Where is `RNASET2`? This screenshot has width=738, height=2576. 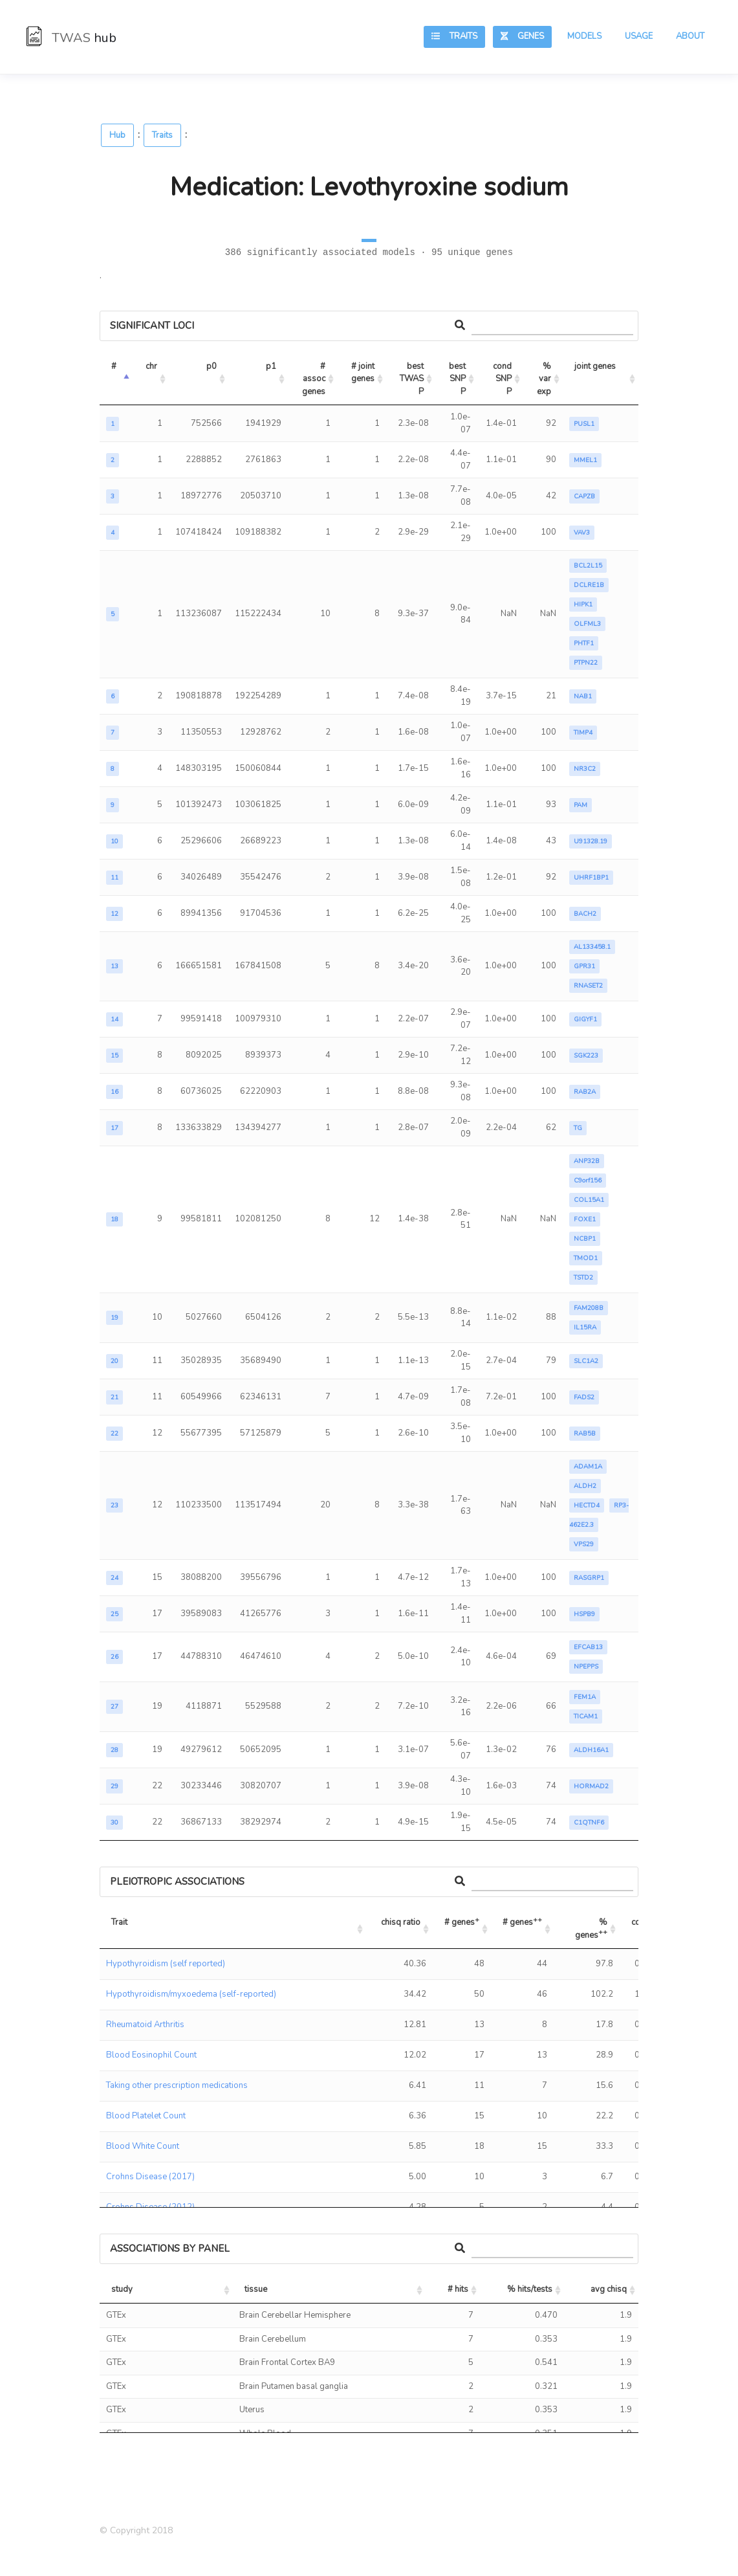
RNASET2 is located at coordinates (588, 985).